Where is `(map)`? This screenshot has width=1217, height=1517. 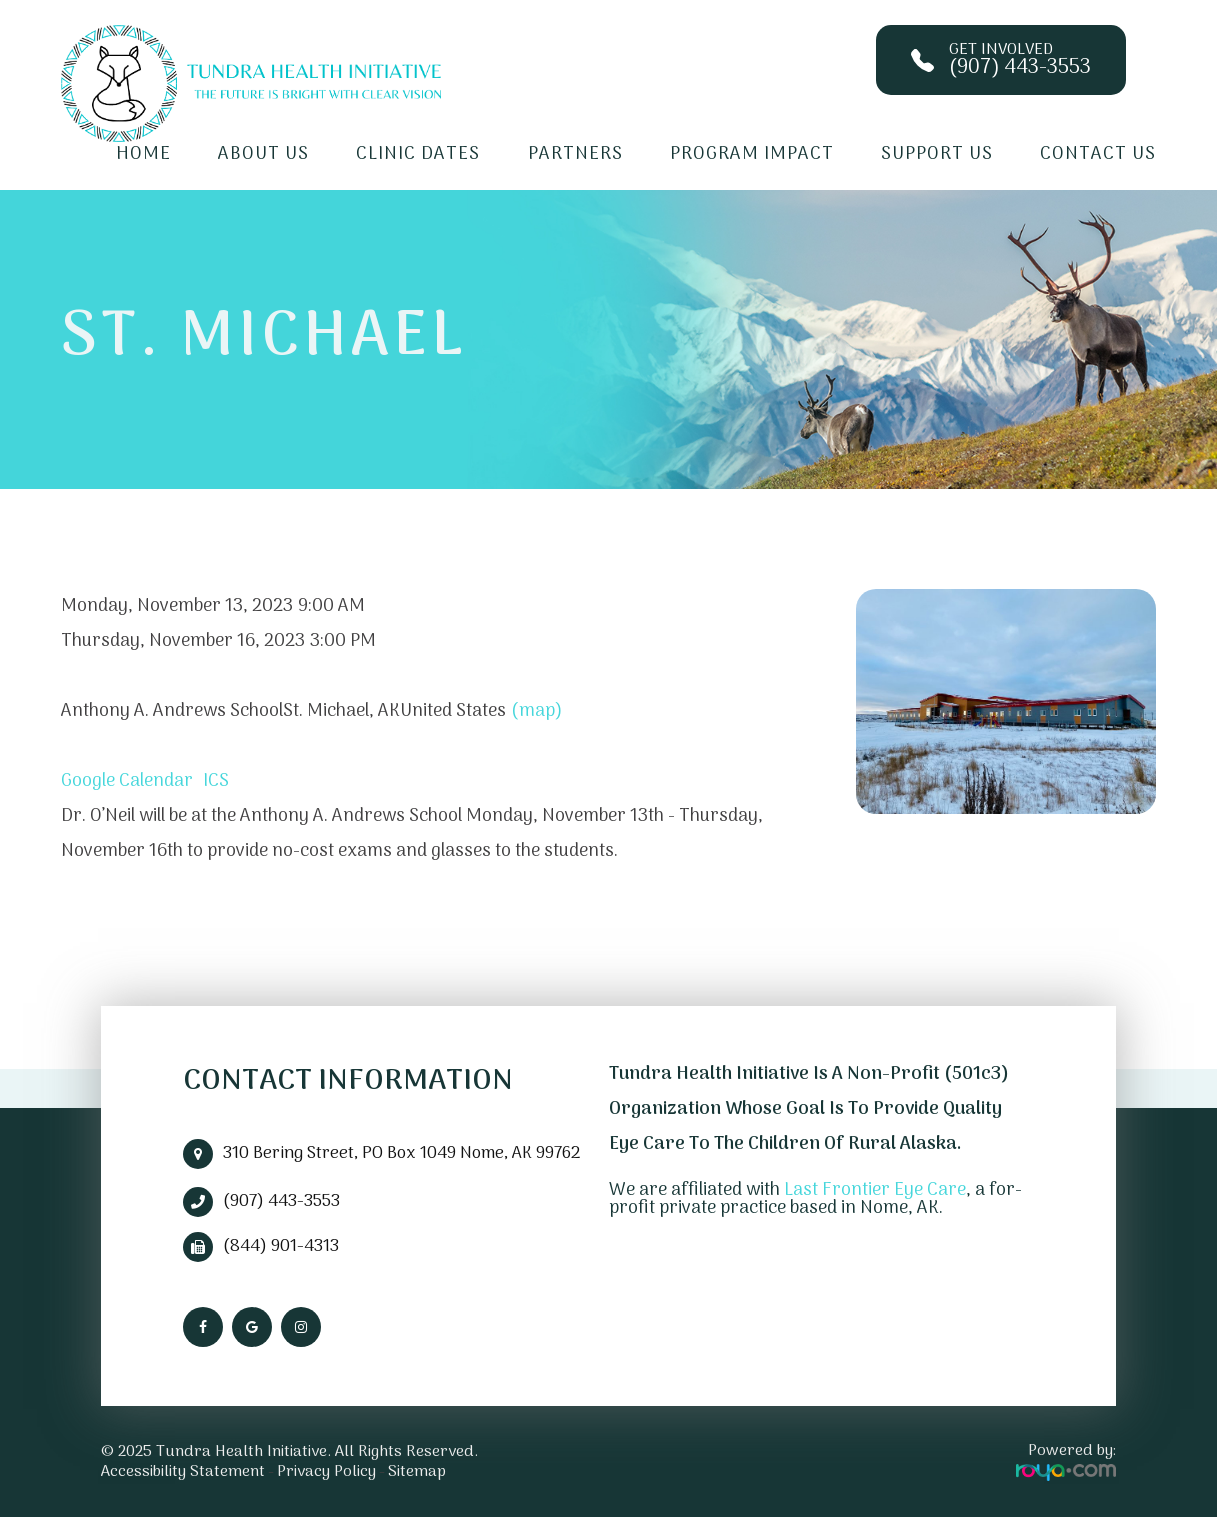 (map) is located at coordinates (537, 711).